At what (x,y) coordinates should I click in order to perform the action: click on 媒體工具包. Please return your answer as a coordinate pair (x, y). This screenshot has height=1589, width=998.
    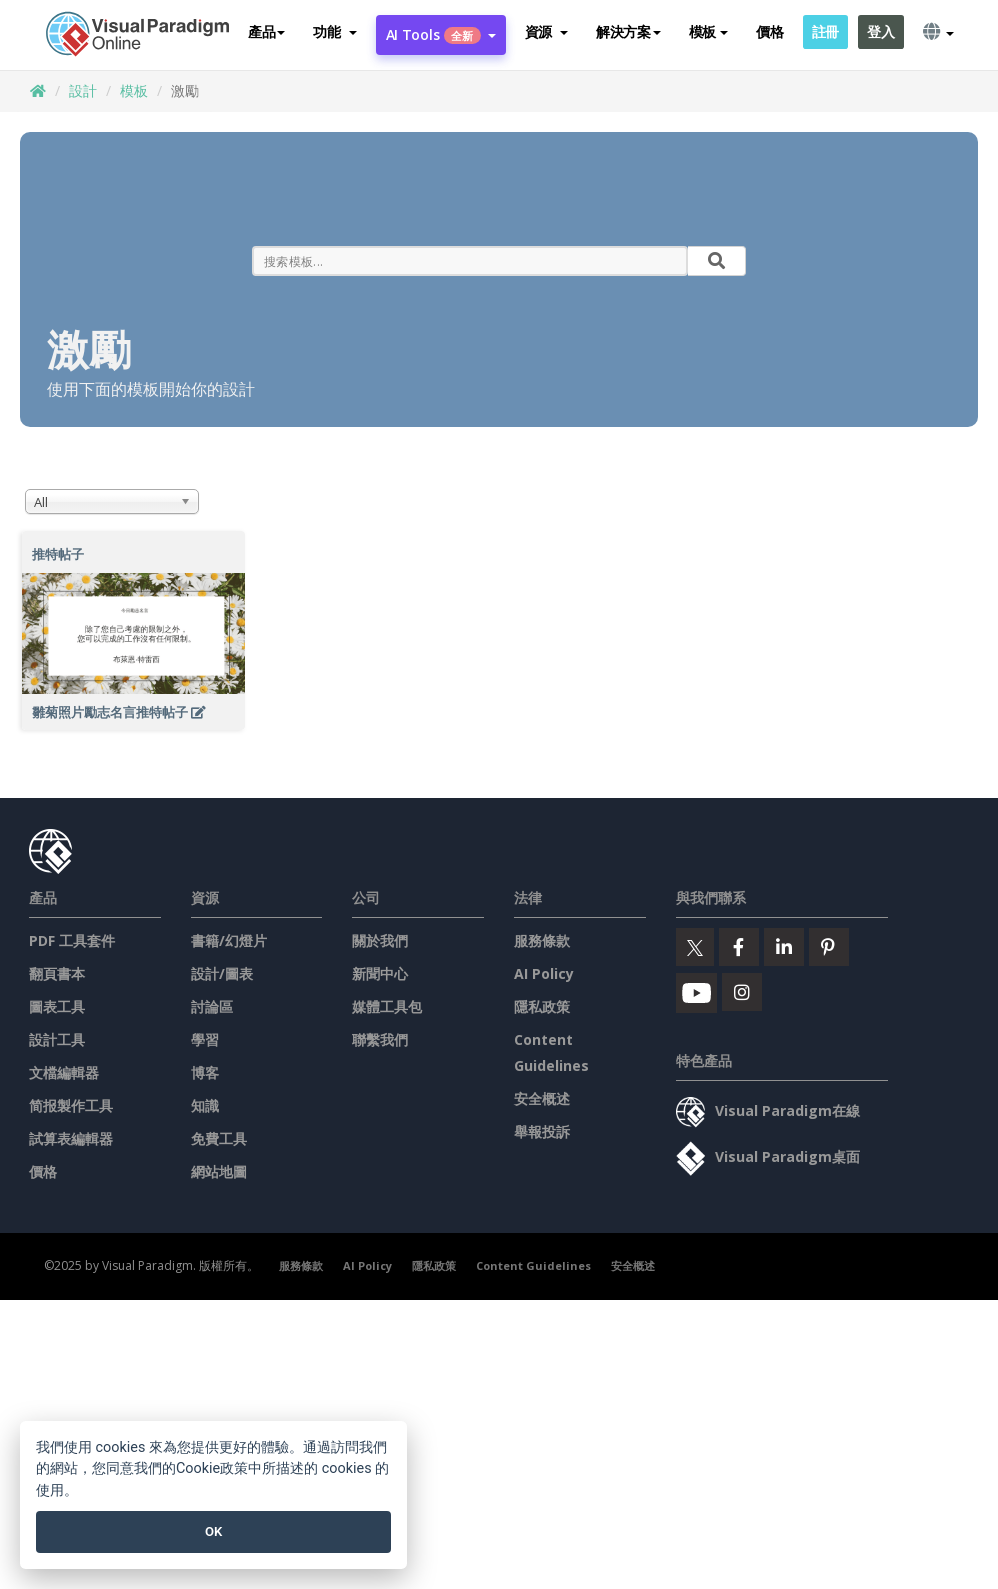
    Looking at the image, I should click on (387, 1006).